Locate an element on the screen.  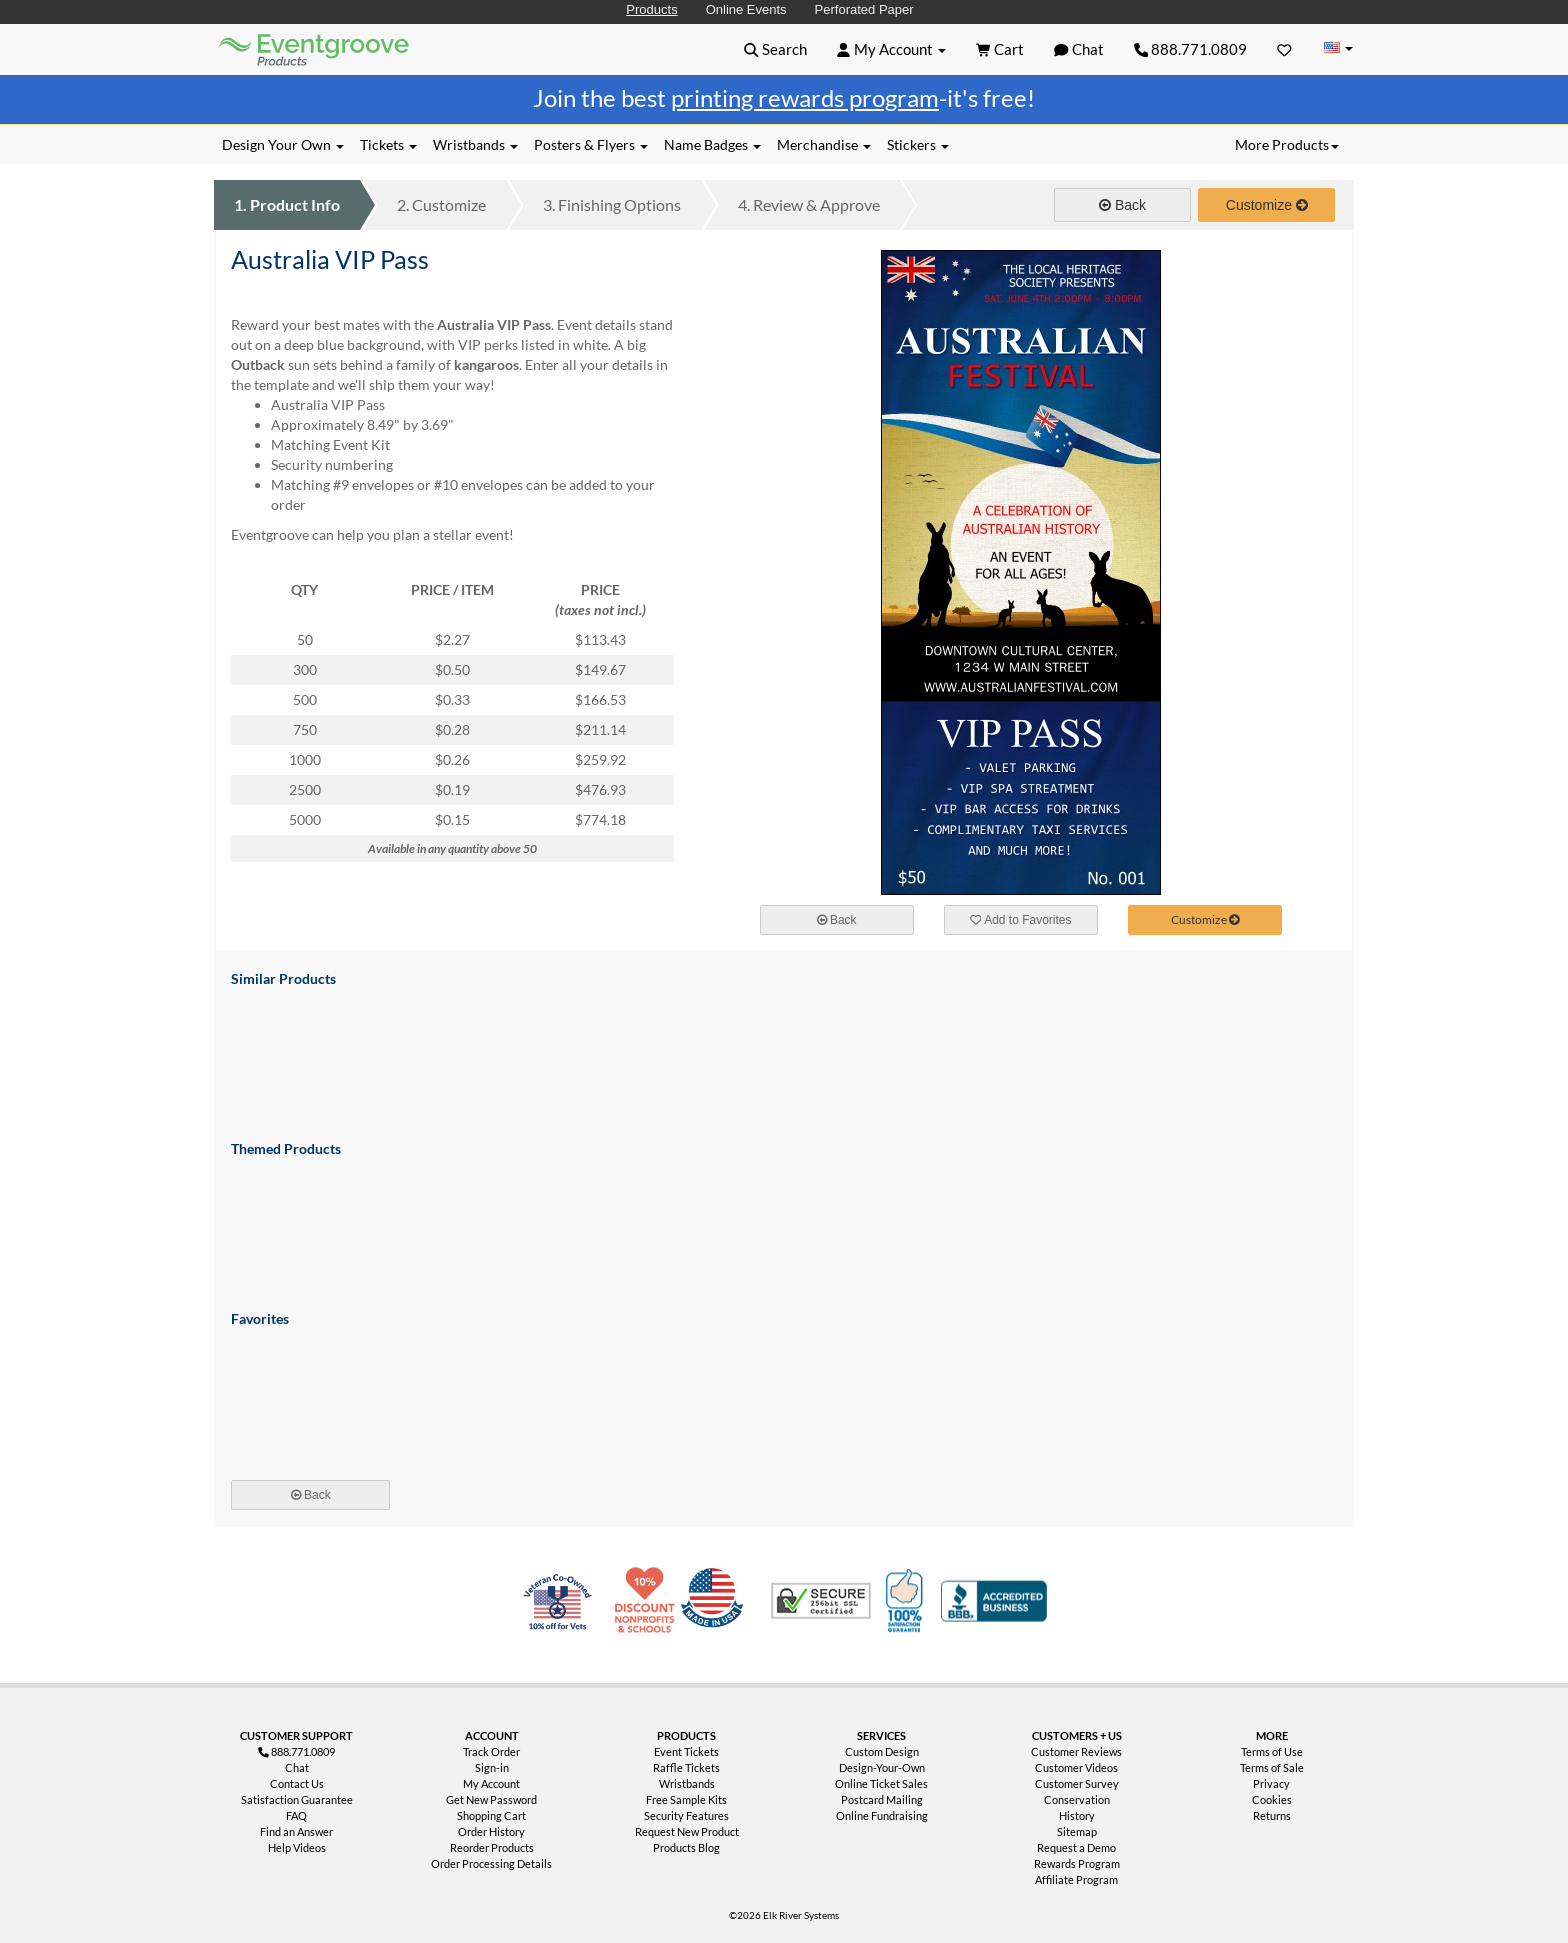
Terms of Sale is located at coordinates (1272, 1767).